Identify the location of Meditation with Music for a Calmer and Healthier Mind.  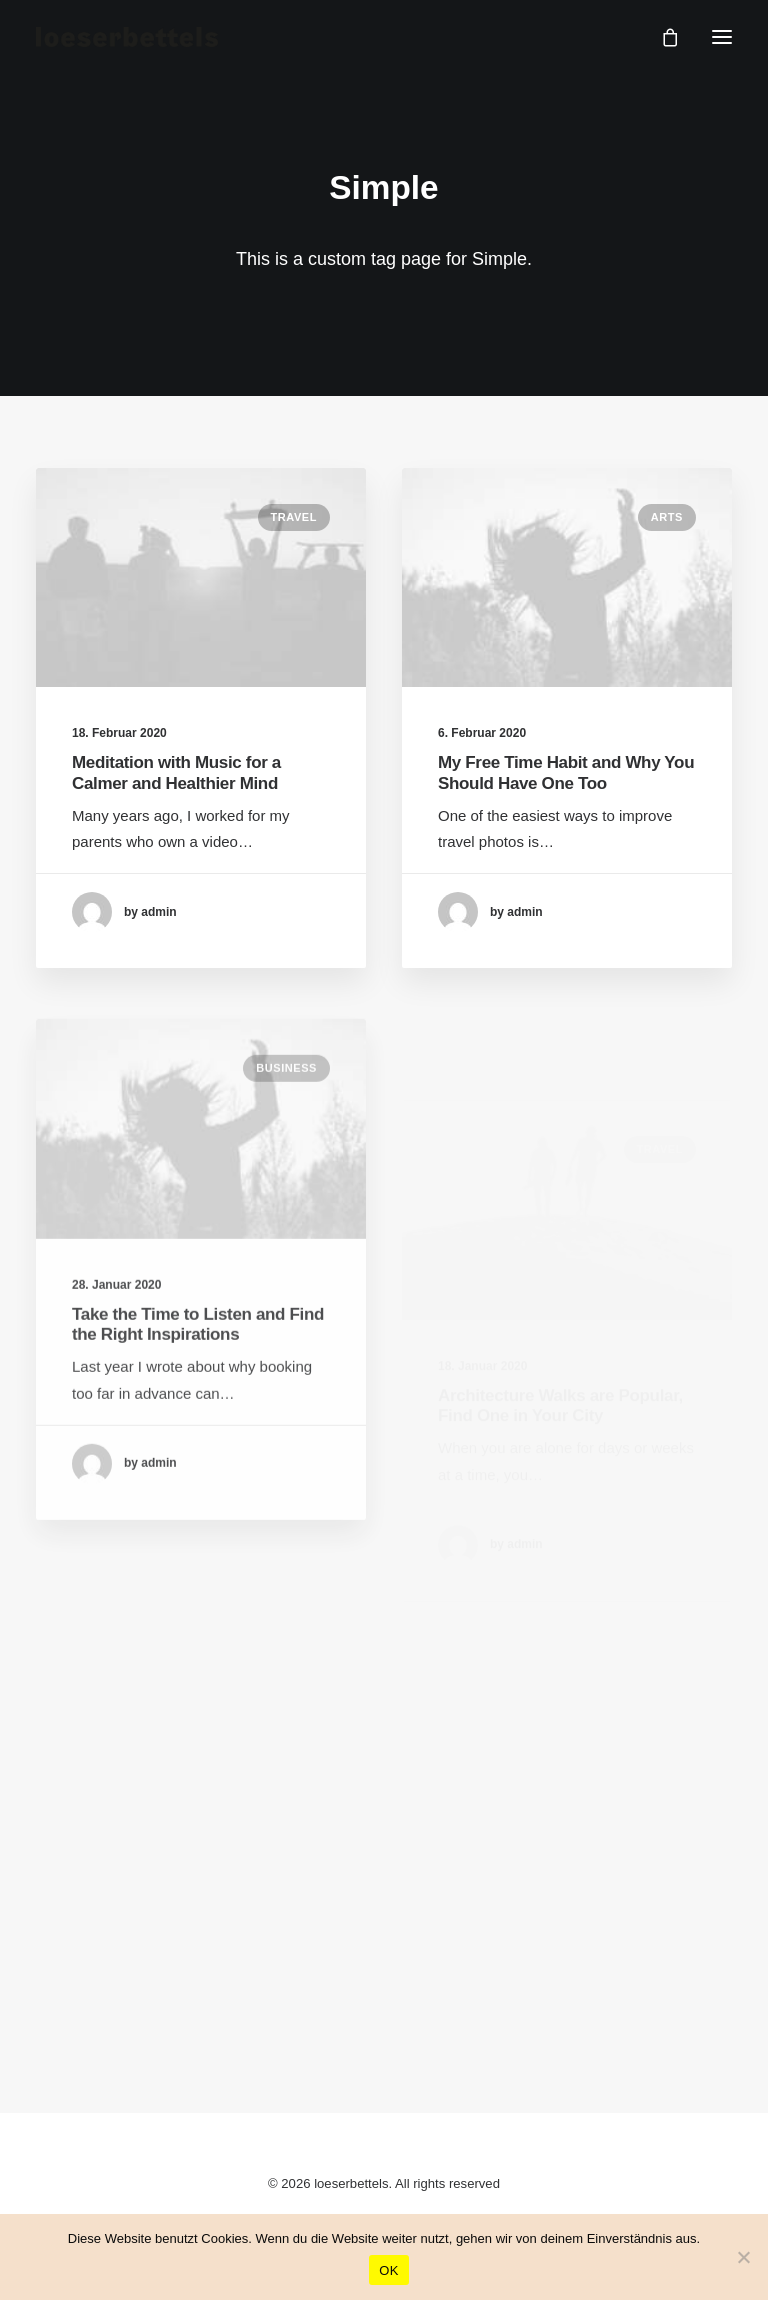
(176, 772).